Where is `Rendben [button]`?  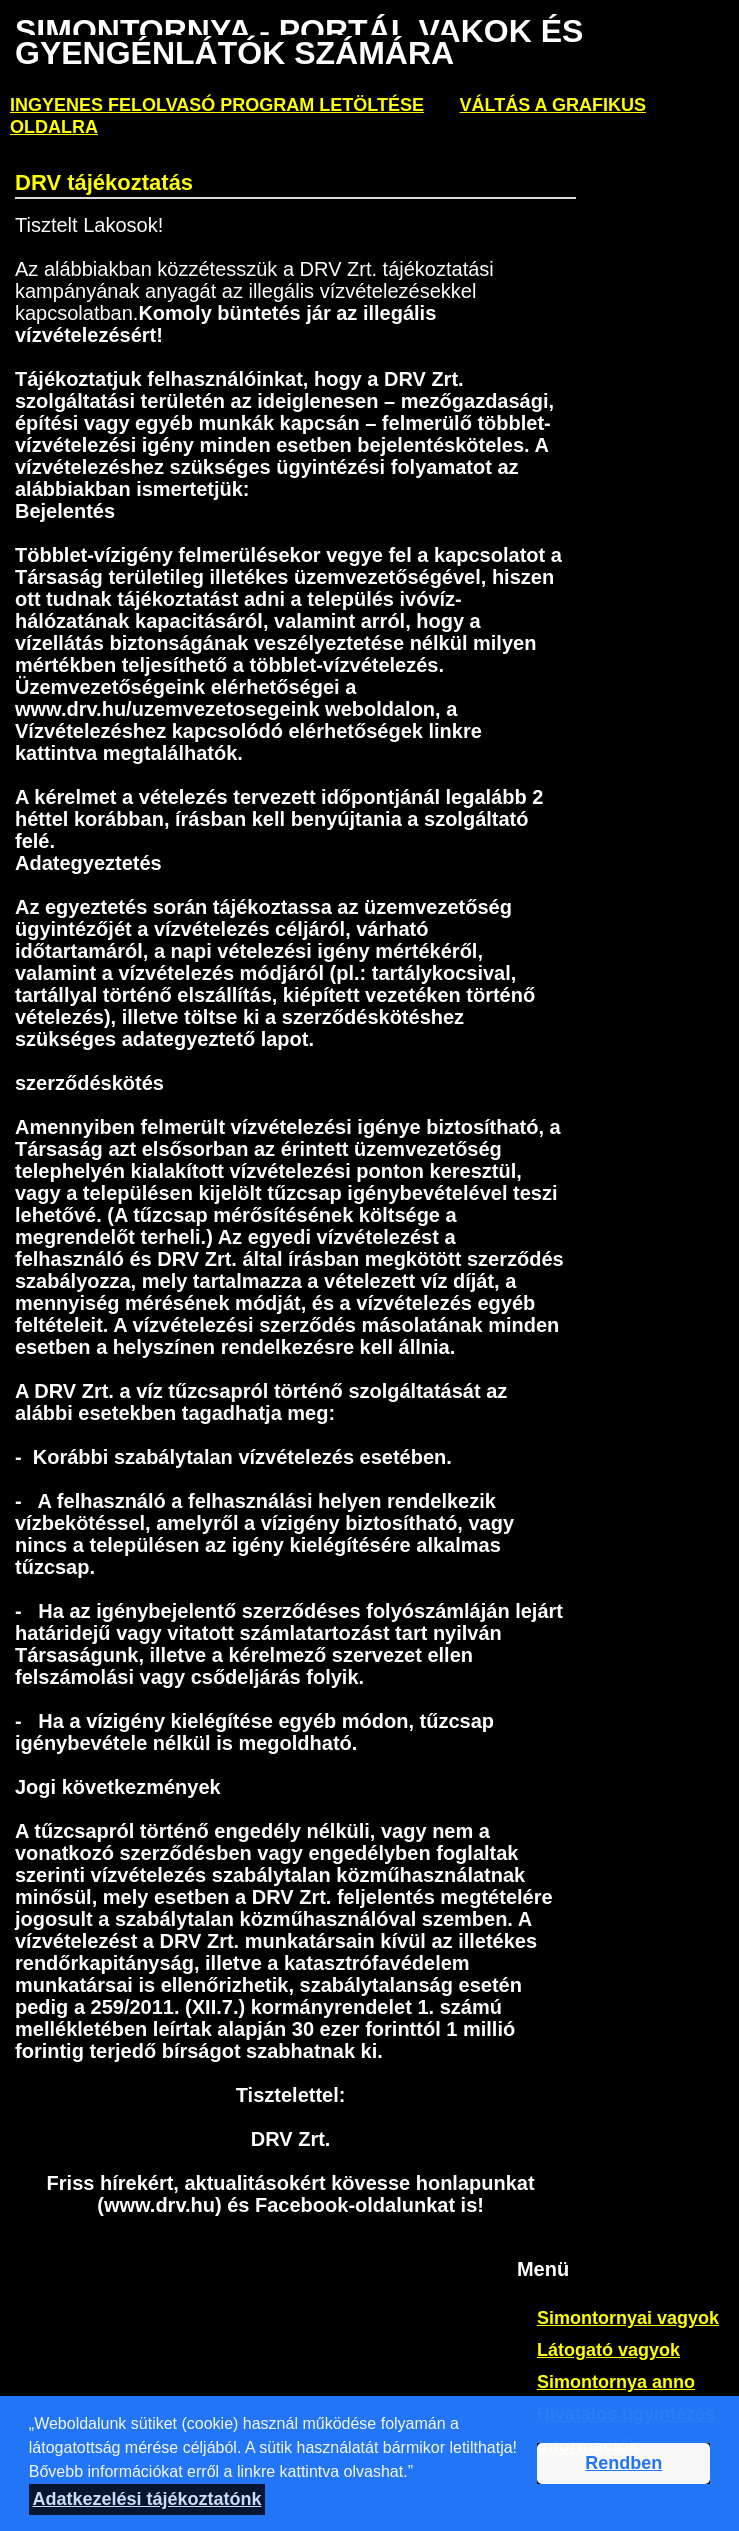
Rendben [button] is located at coordinates (623, 2463).